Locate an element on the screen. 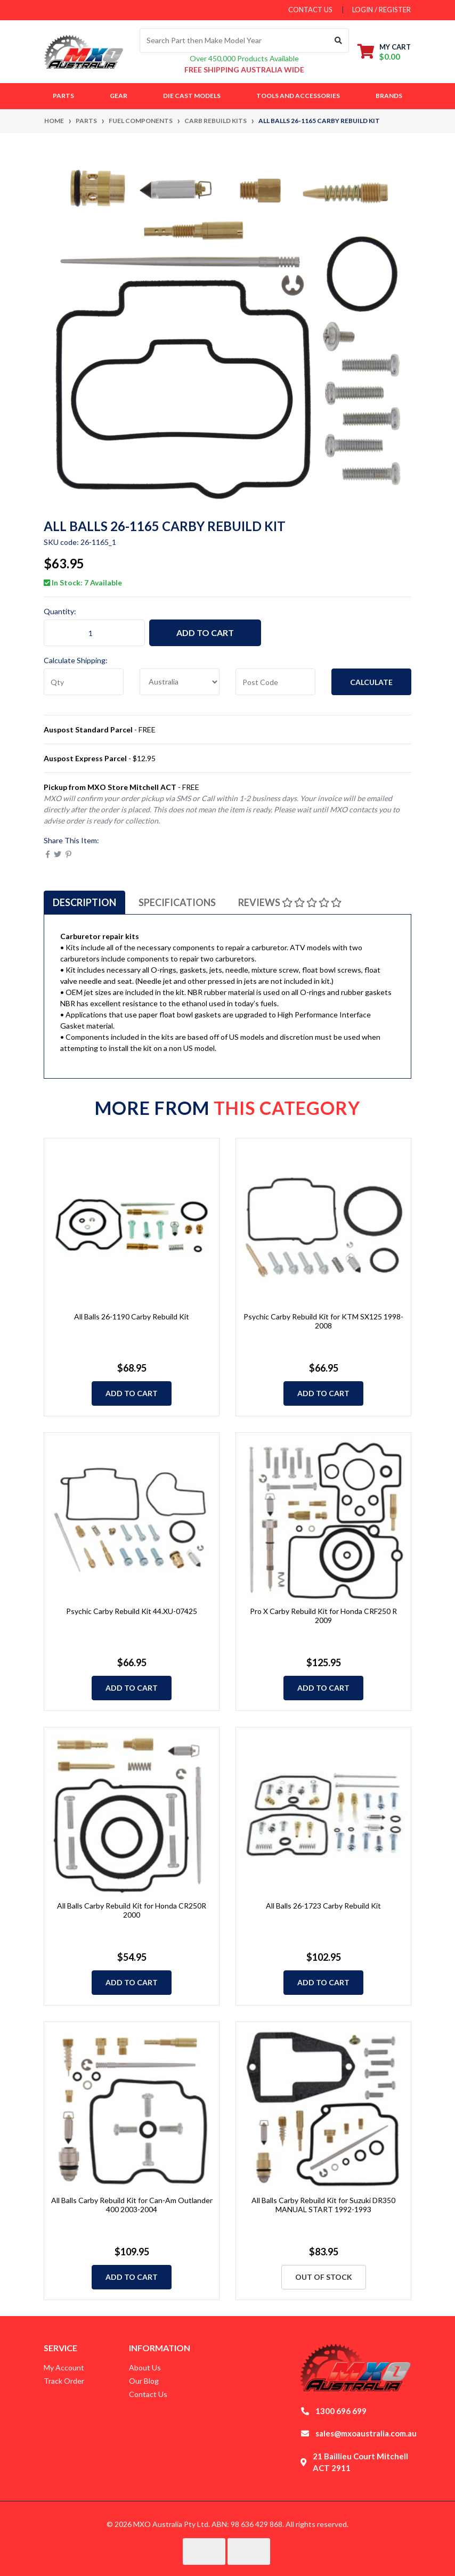  Parts [button] is located at coordinates (63, 96).